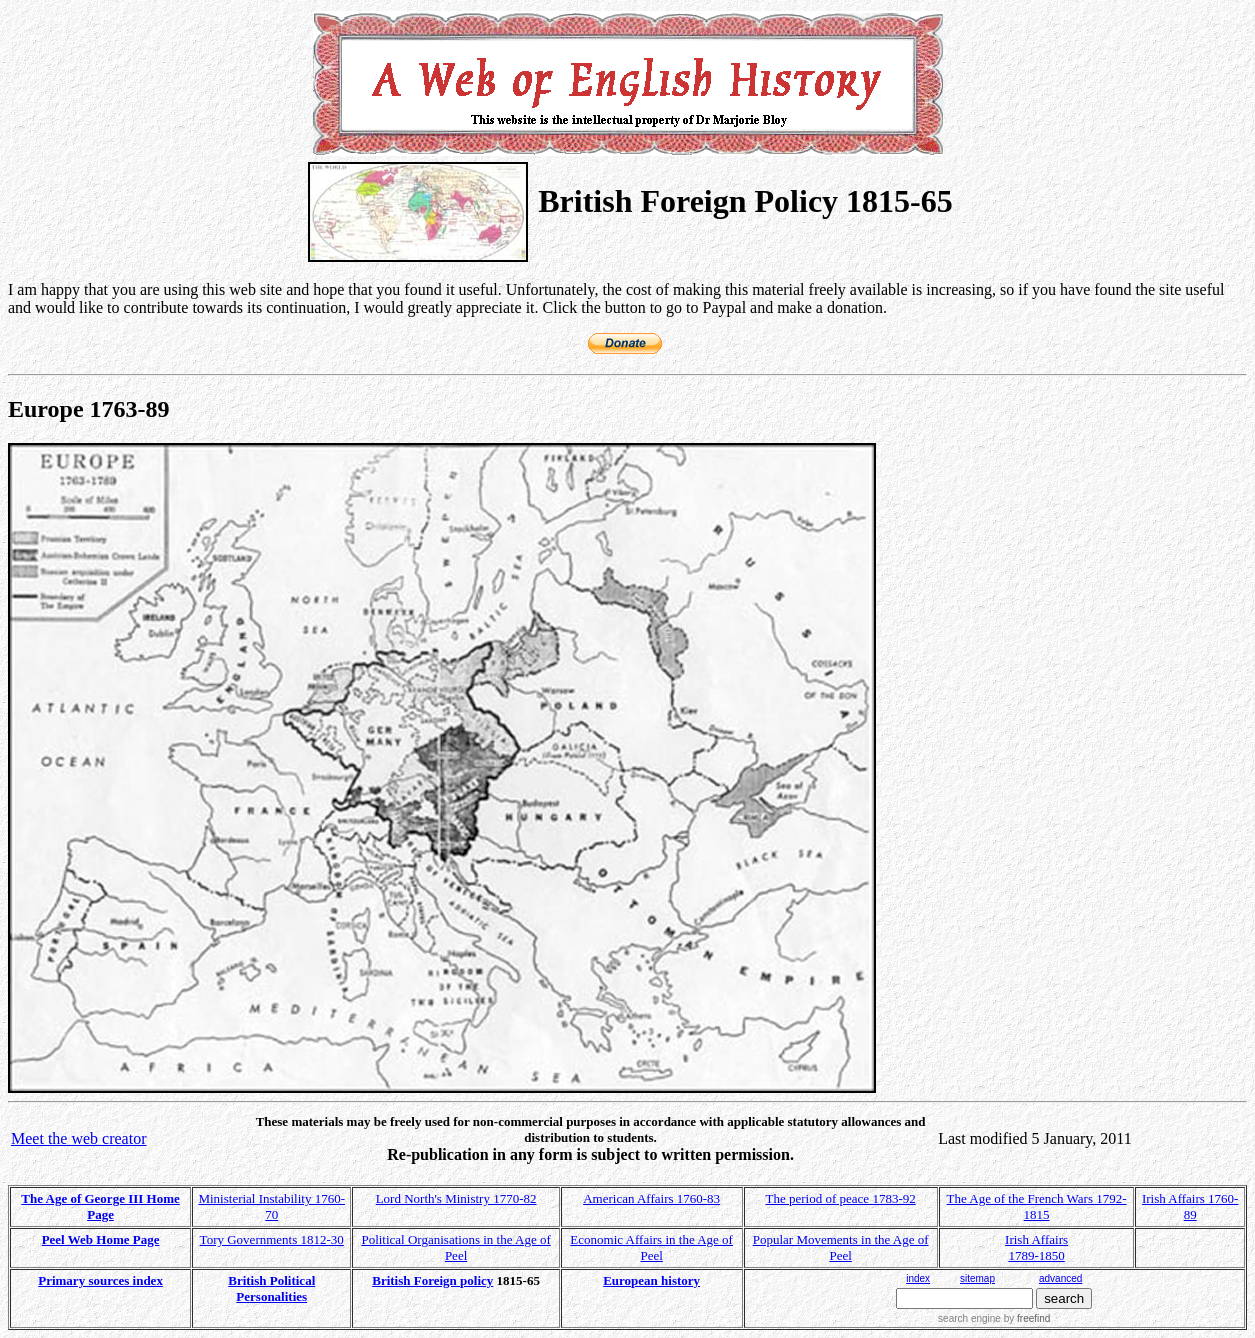 Image resolution: width=1255 pixels, height=1338 pixels. Describe the element at coordinates (994, 1318) in the screenshot. I see `search engine by` at that location.